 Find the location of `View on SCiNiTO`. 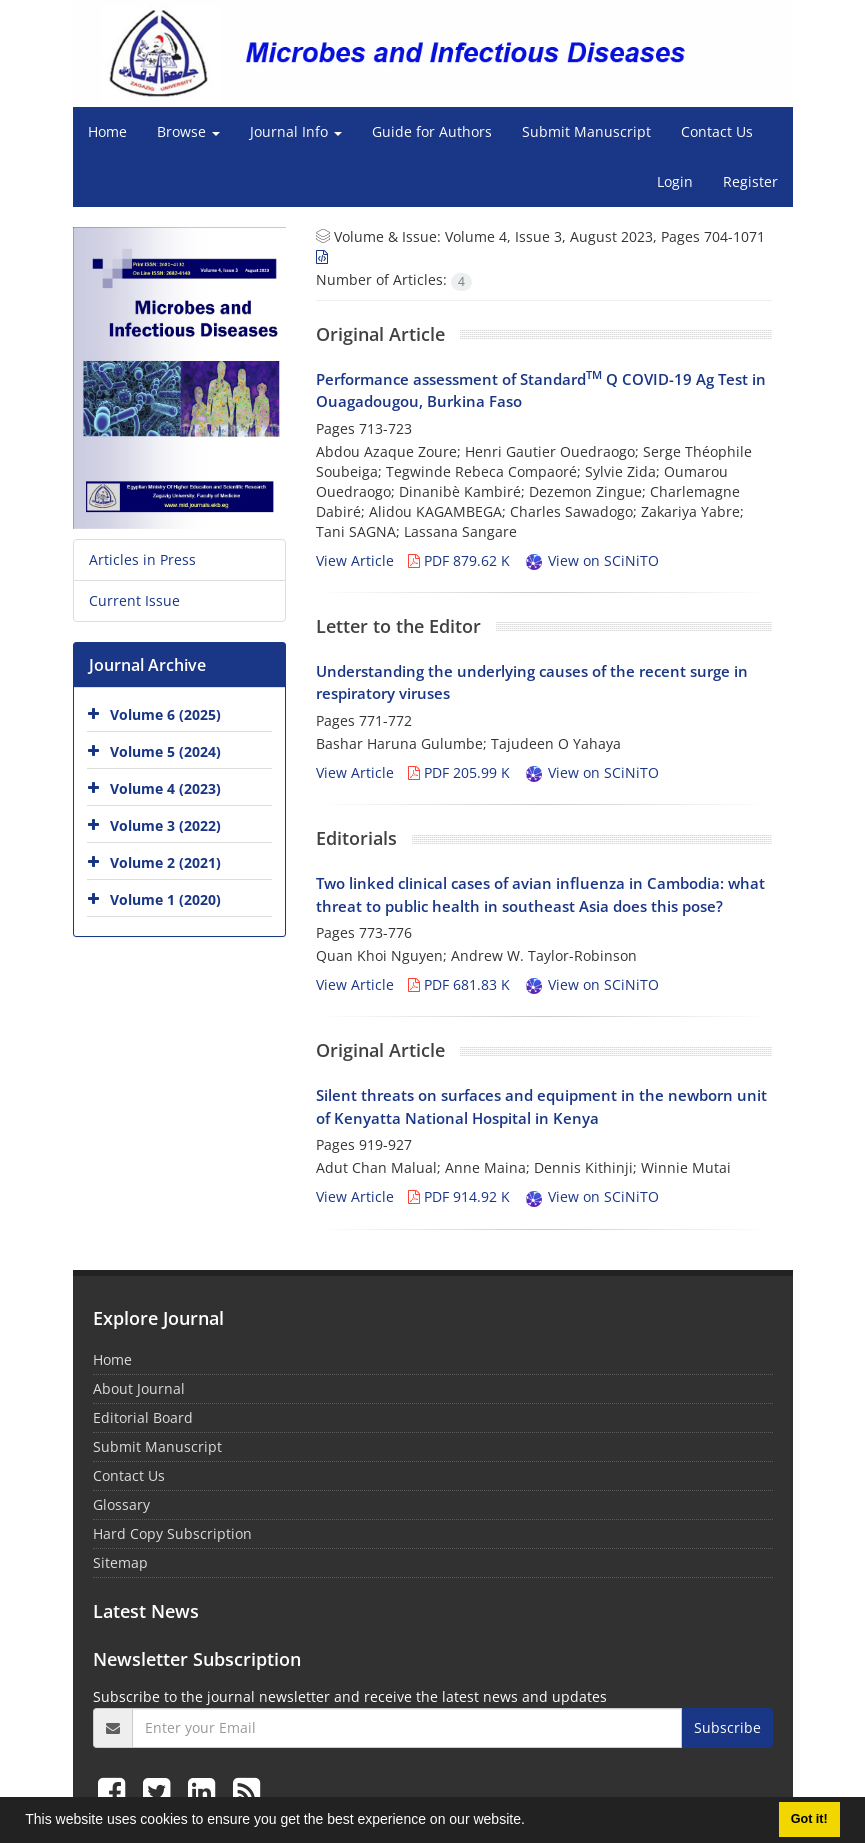

View on SCiNiTO is located at coordinates (591, 560).